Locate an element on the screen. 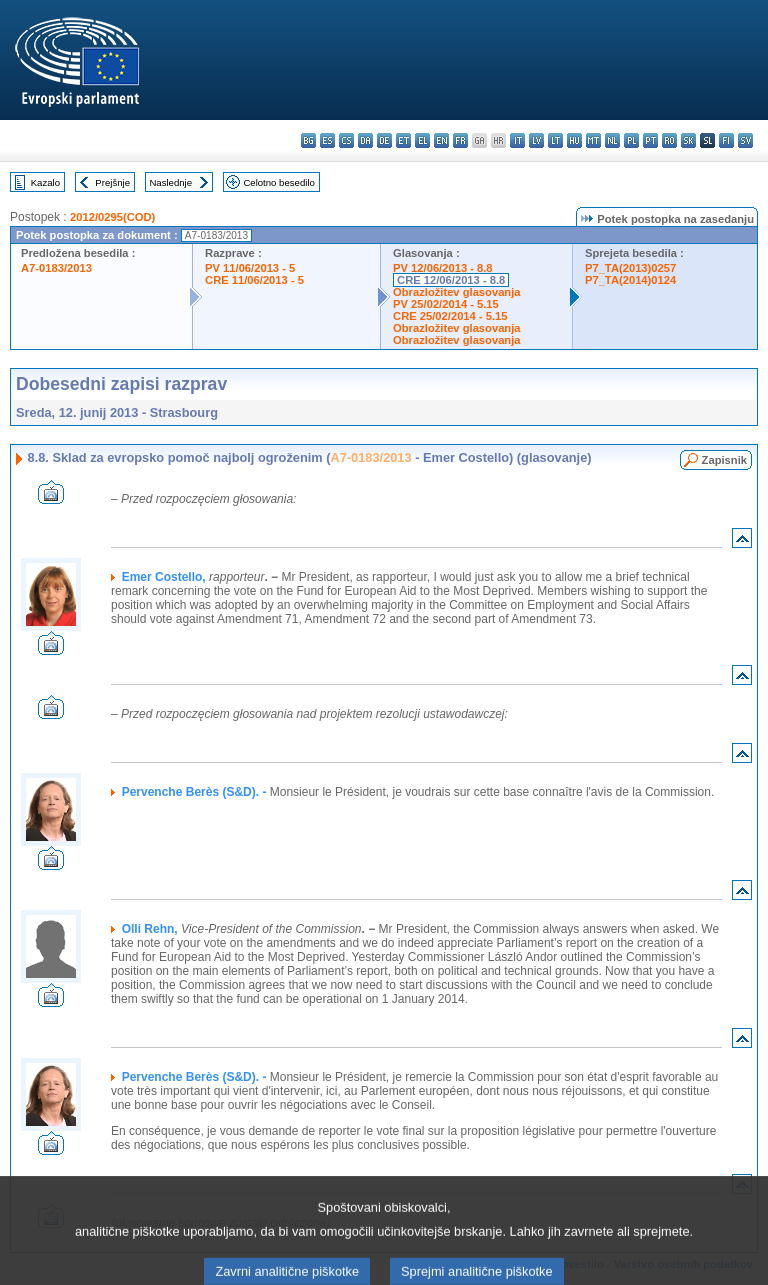  Obrazložitev glasovanja is located at coordinates (456, 292).